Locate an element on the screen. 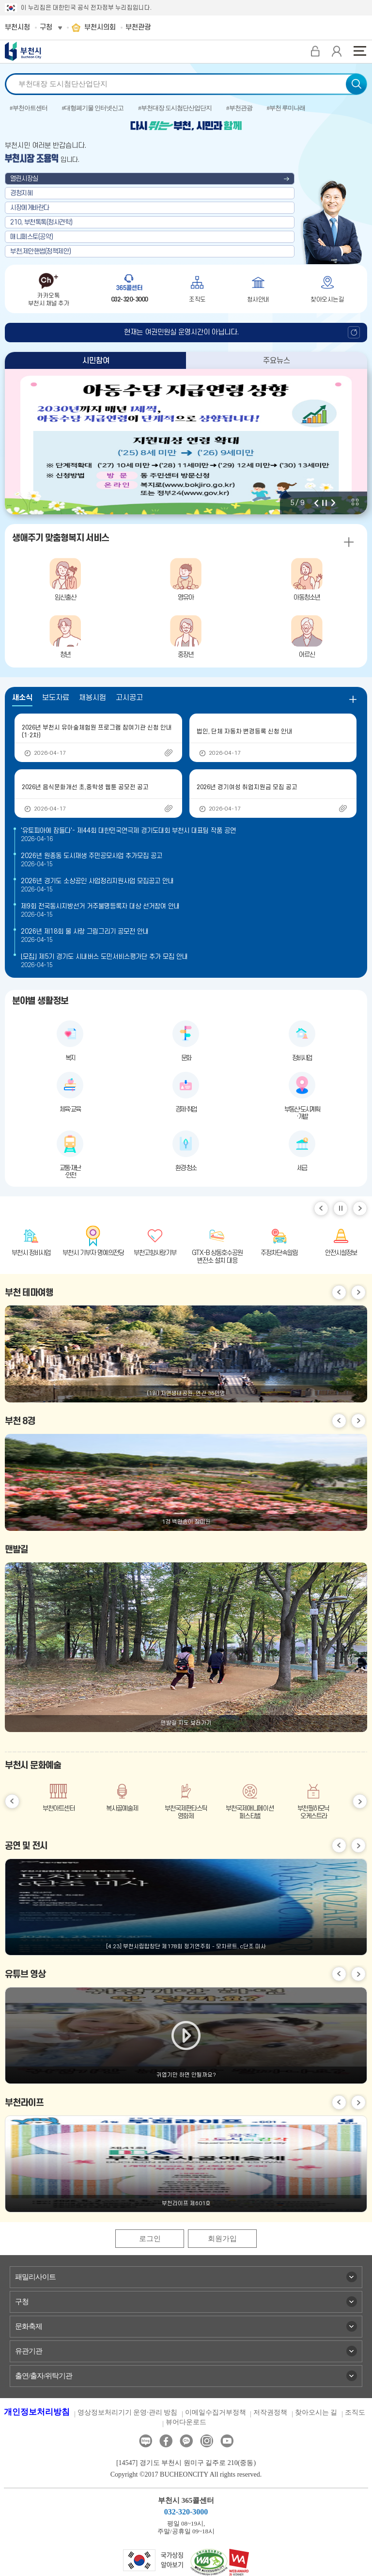 This screenshot has height=2576, width=372. 매니페스토(공약) is located at coordinates (31, 236).